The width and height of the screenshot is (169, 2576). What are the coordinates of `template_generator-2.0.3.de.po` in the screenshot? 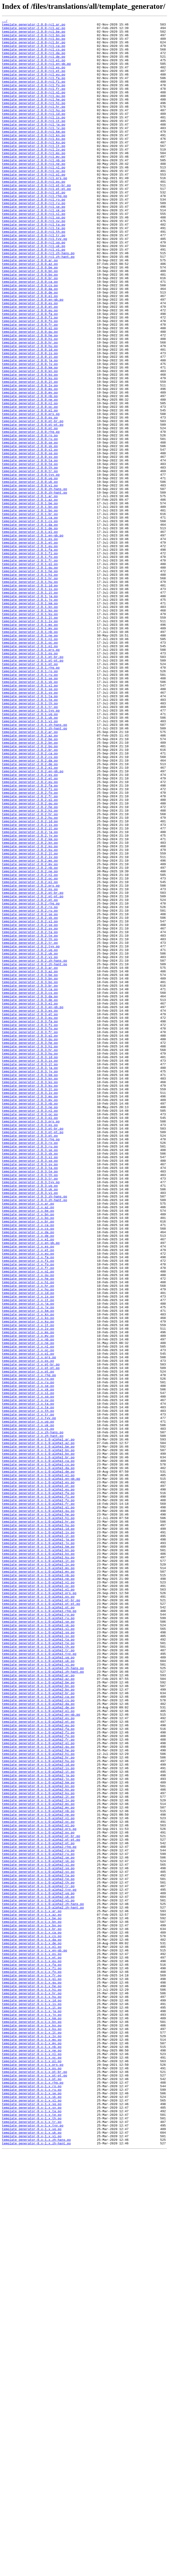 It's located at (30, 1196).